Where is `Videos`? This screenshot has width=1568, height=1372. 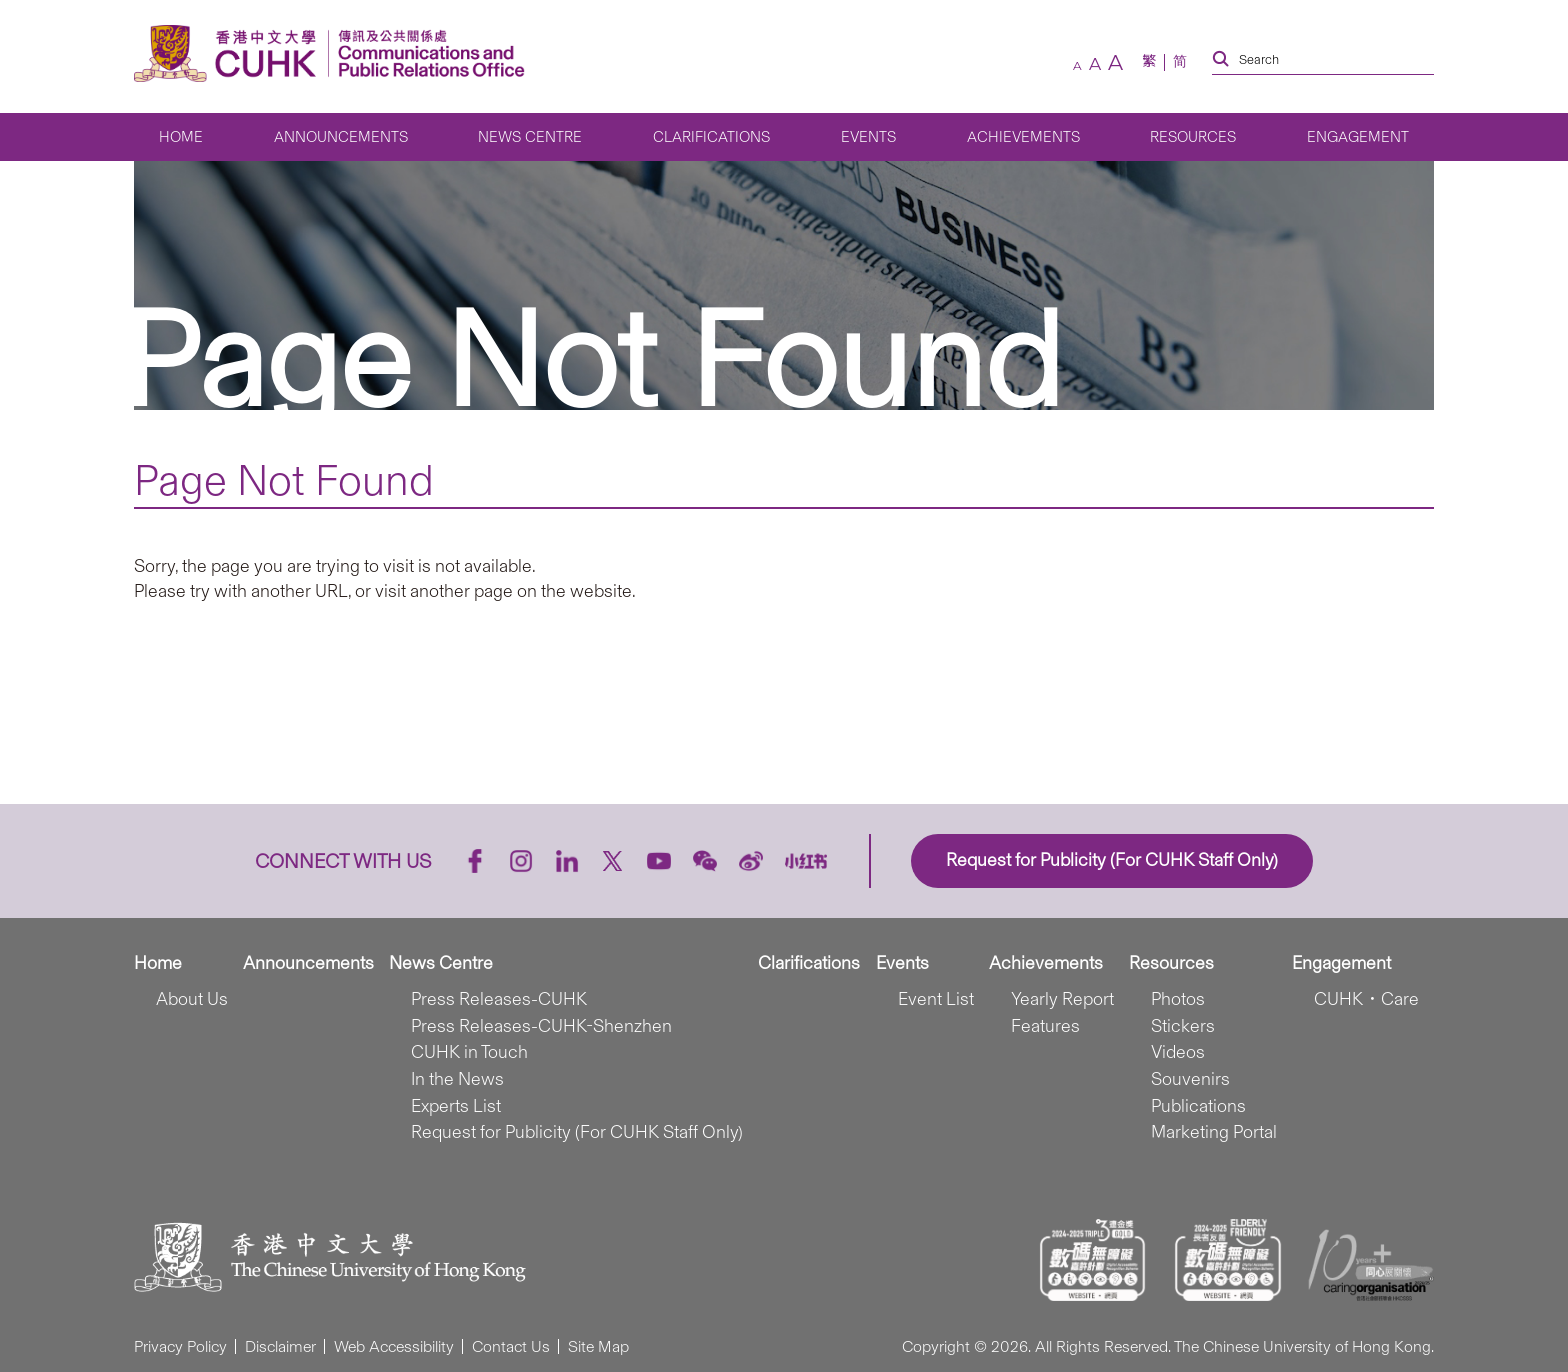
Videos is located at coordinates (1178, 1052).